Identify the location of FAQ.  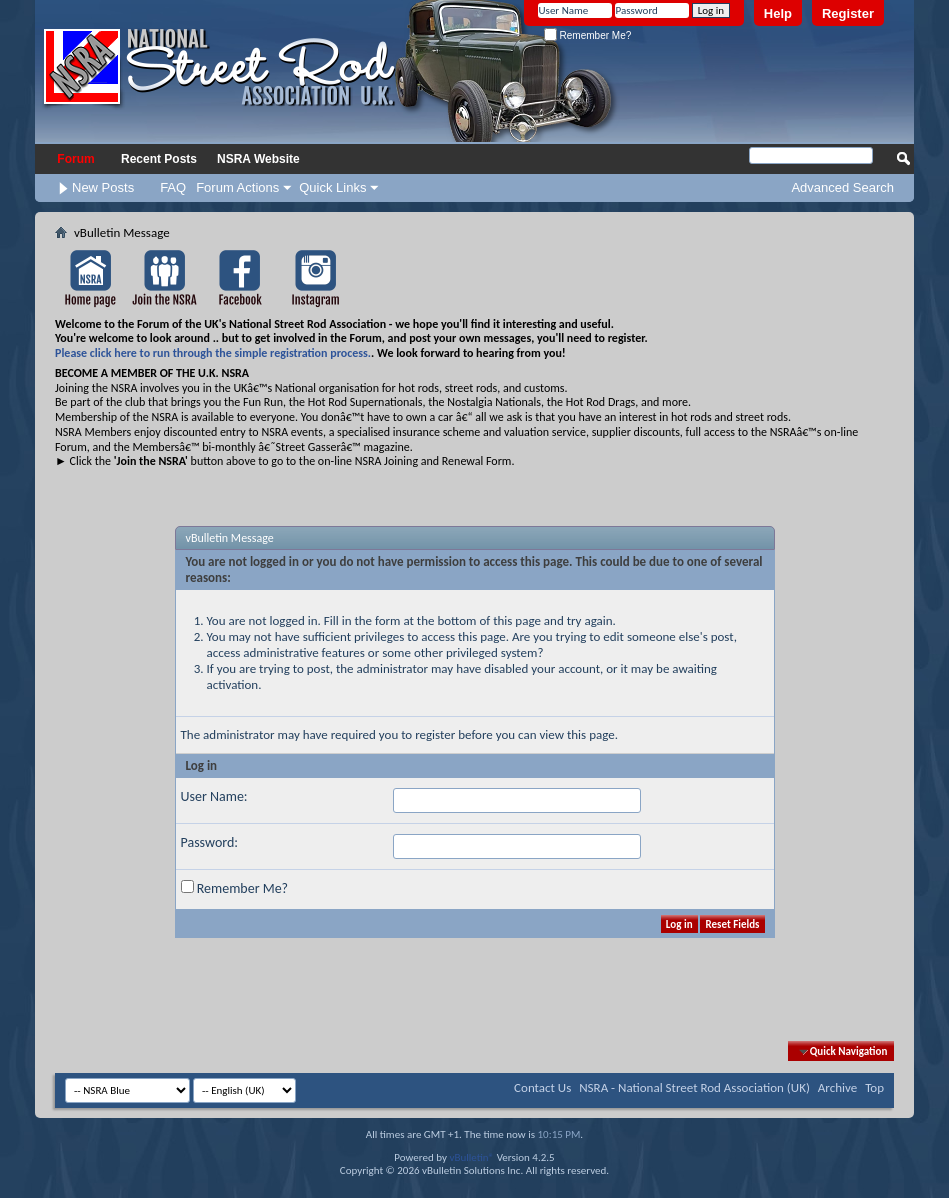
(173, 187).